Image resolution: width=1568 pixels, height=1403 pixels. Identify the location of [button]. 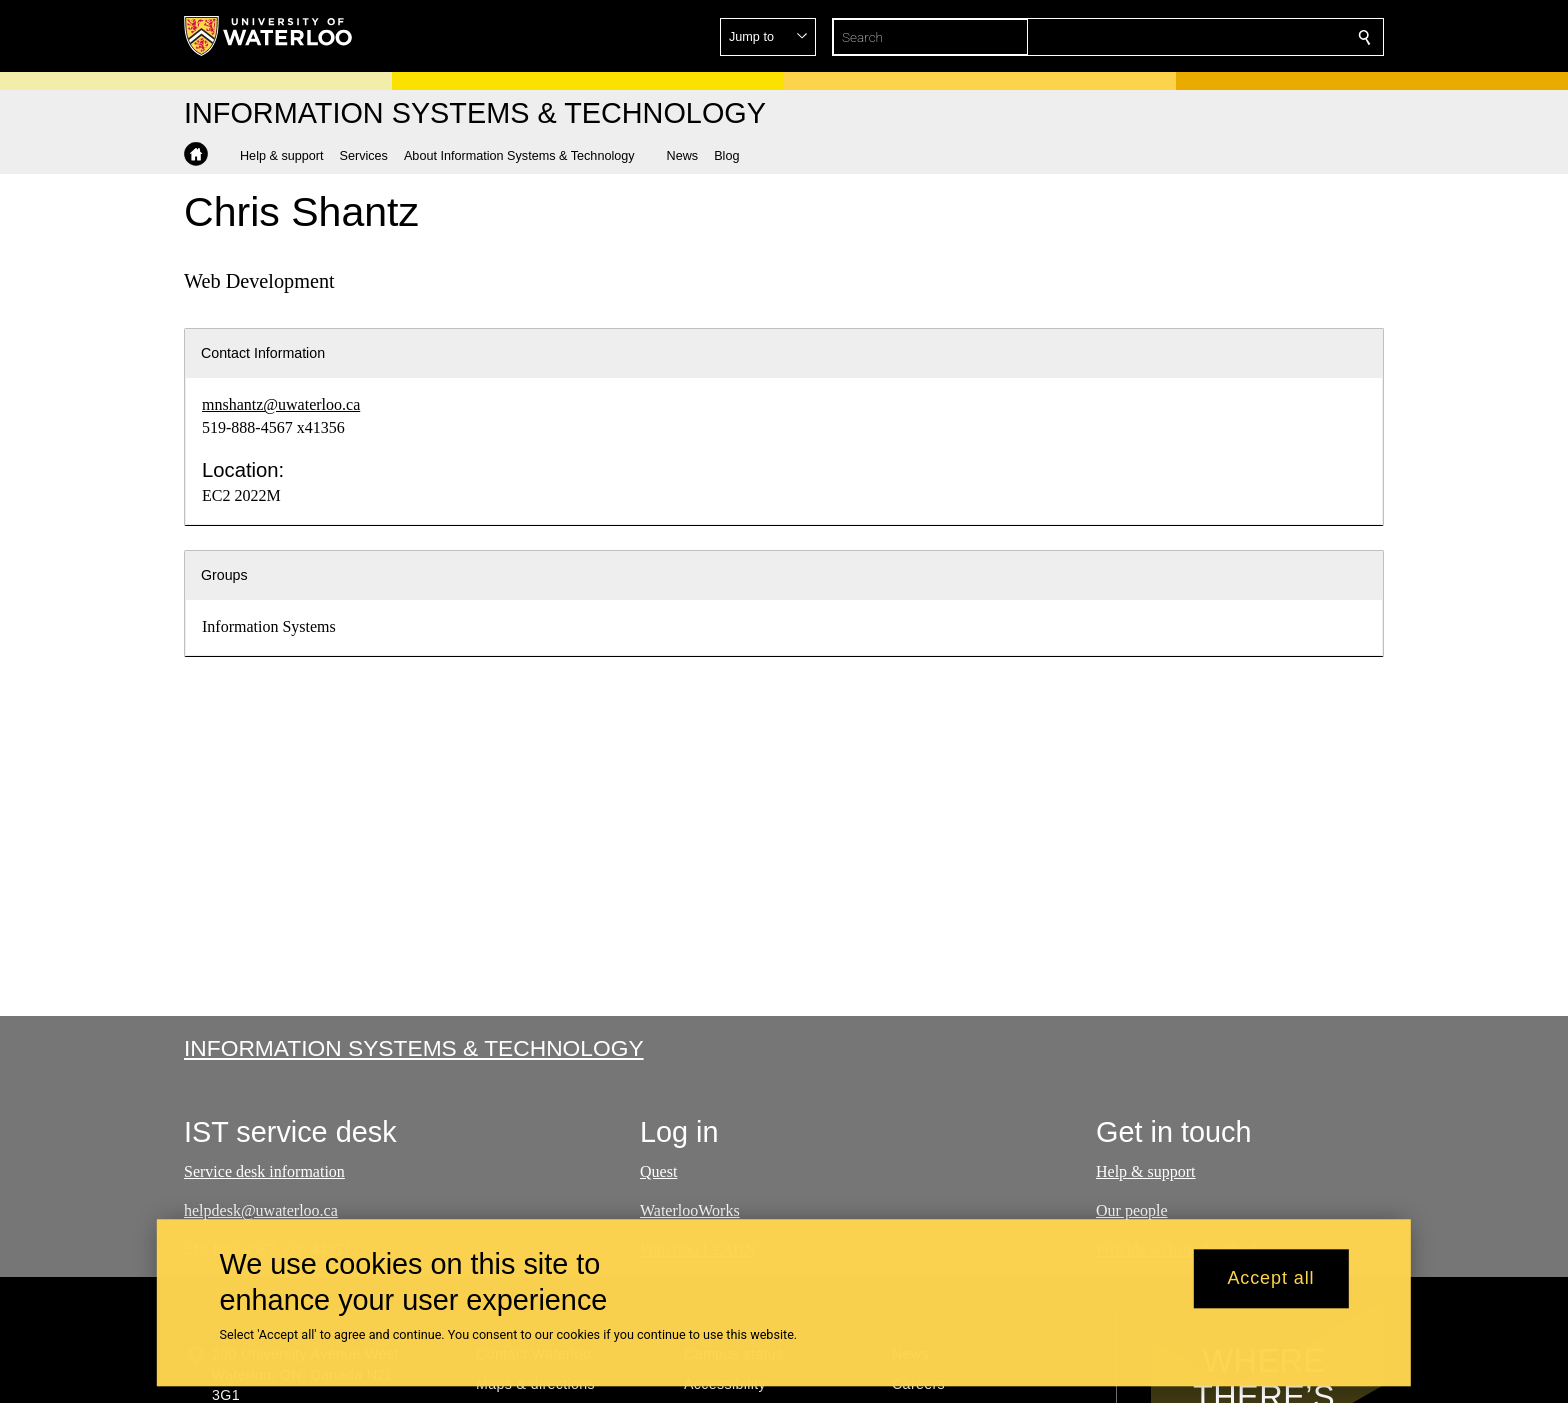
(1220, 37).